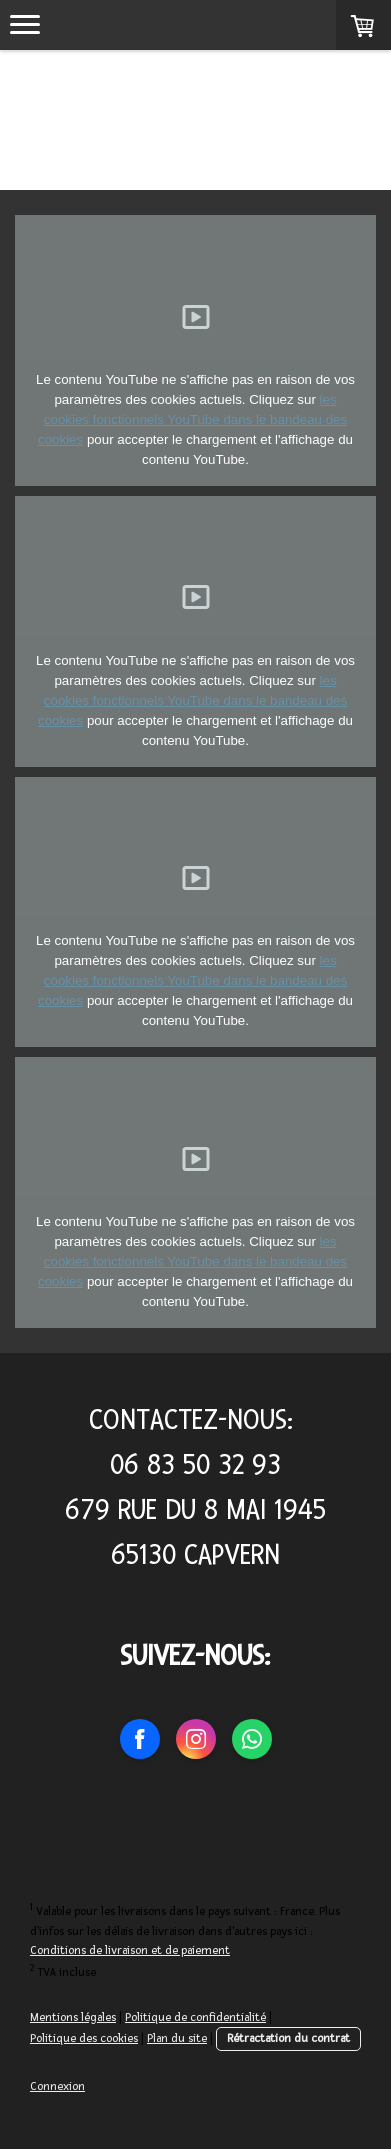 The image size is (391, 2149). What do you see at coordinates (192, 419) in the screenshot?
I see `les cookies fonctionnels YouTube dans le bandeau des cookies` at bounding box center [192, 419].